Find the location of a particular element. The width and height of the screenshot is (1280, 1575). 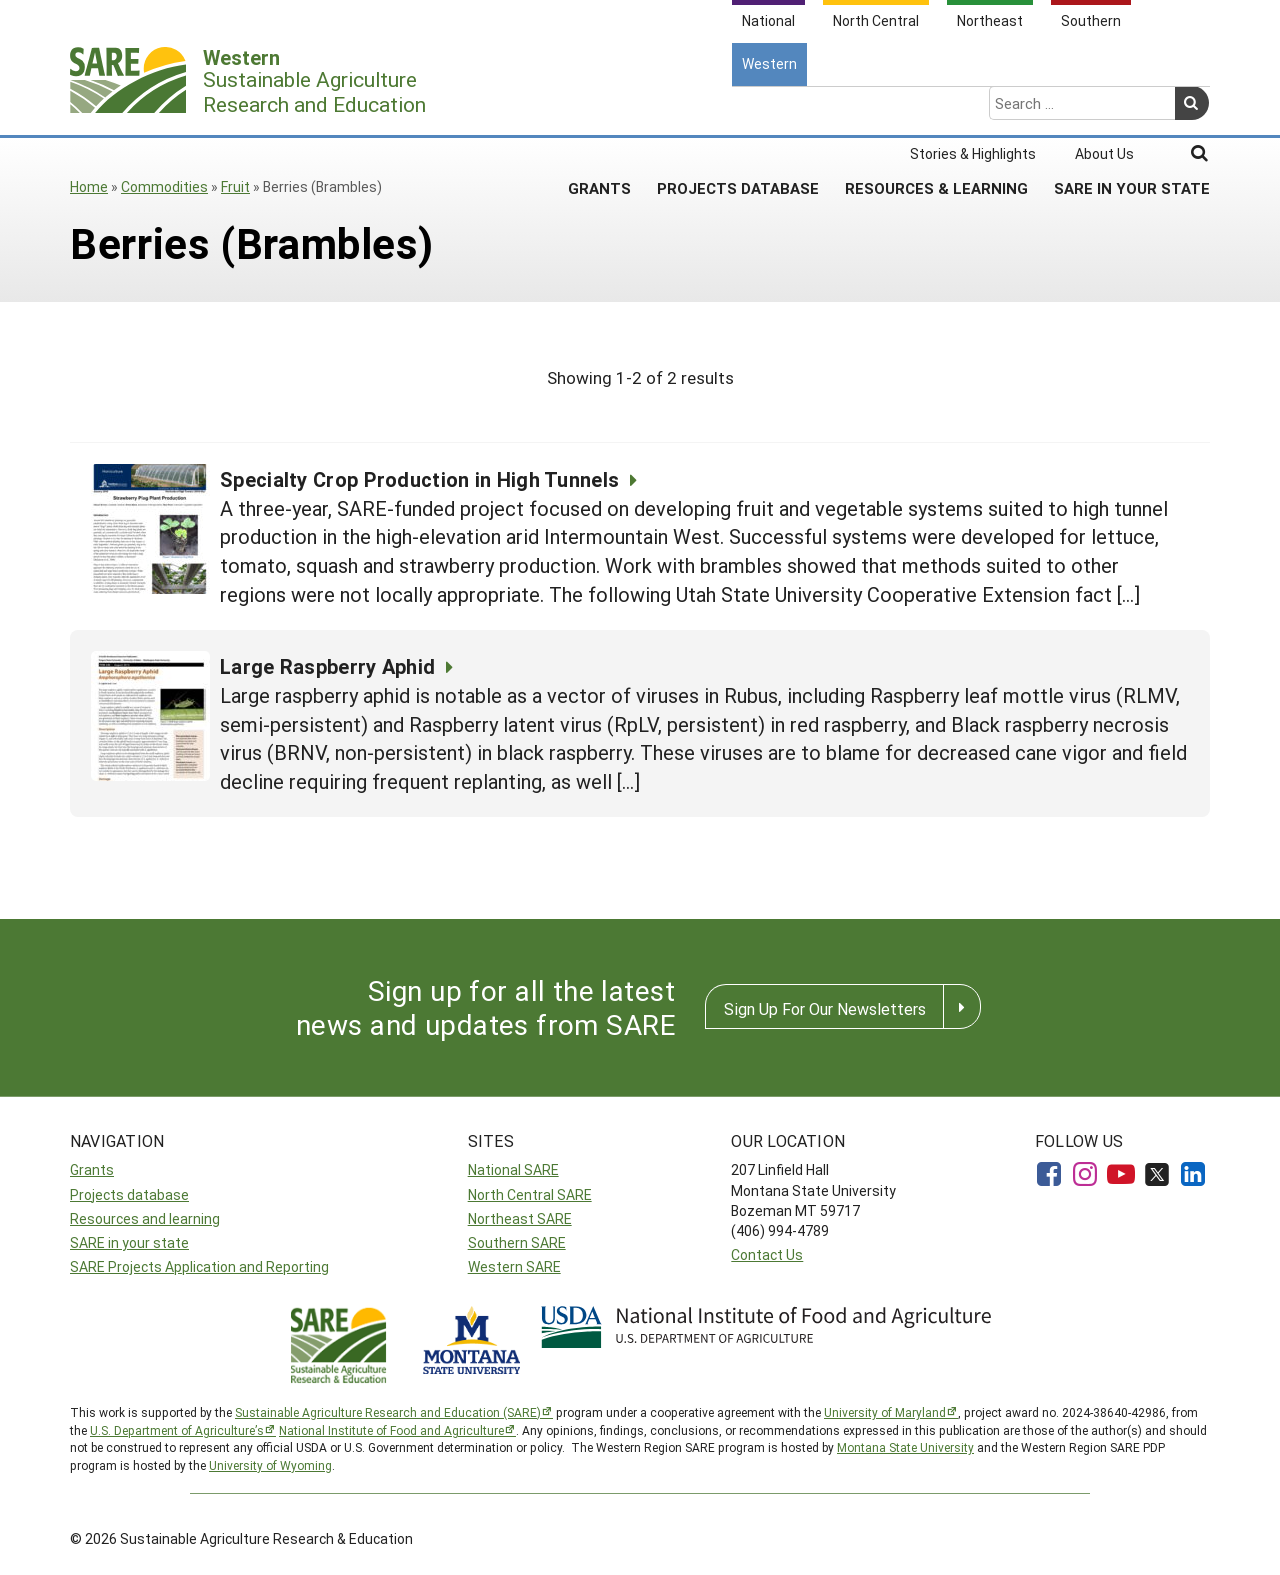

Southern SARE is located at coordinates (517, 1242).